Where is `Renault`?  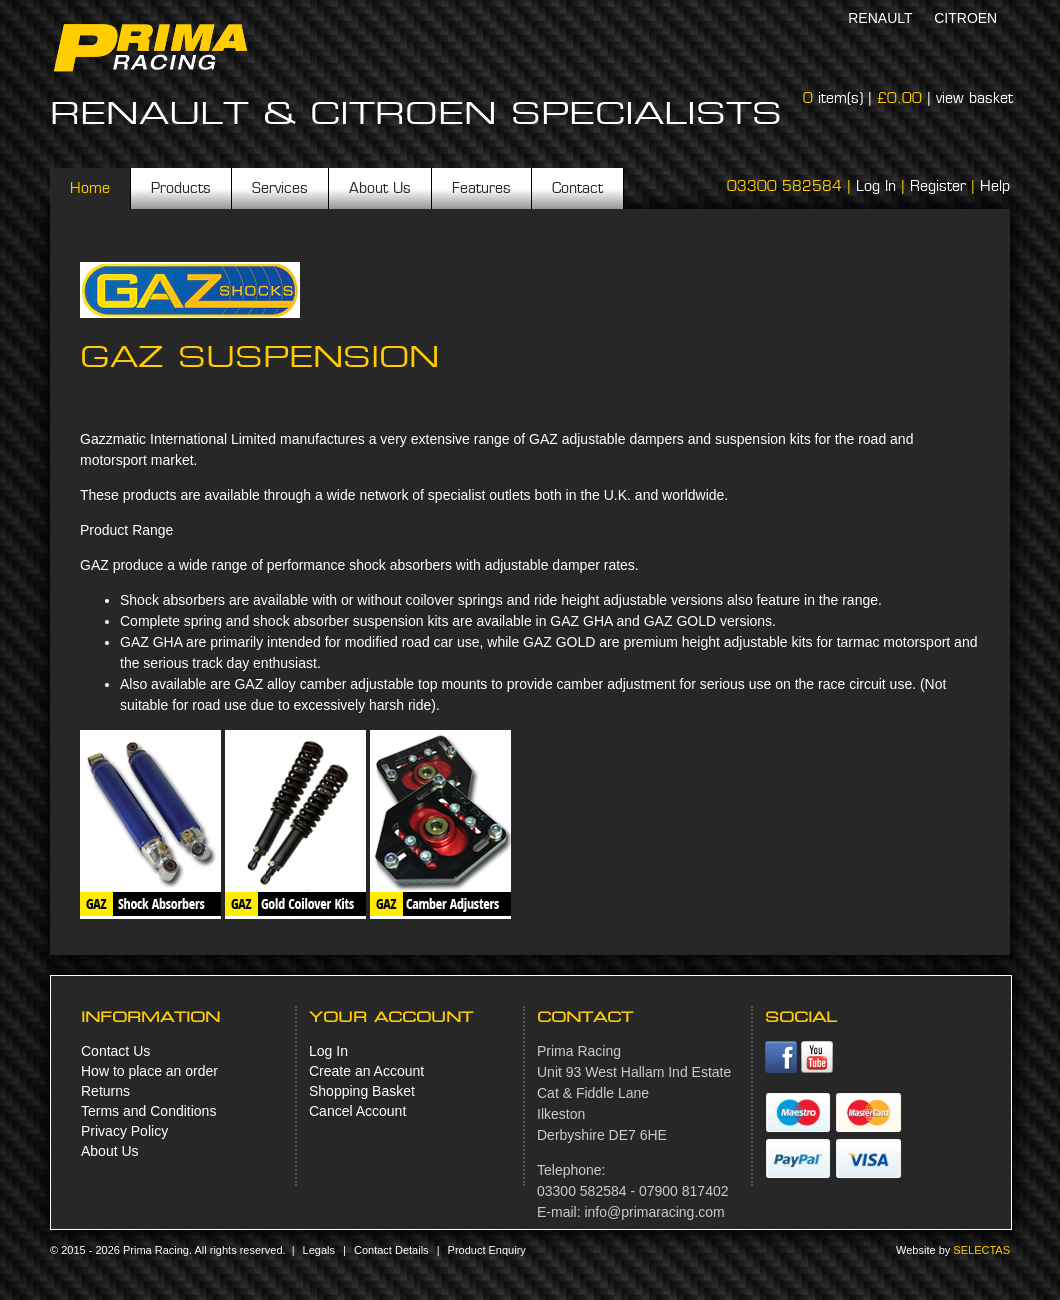 Renault is located at coordinates (880, 18).